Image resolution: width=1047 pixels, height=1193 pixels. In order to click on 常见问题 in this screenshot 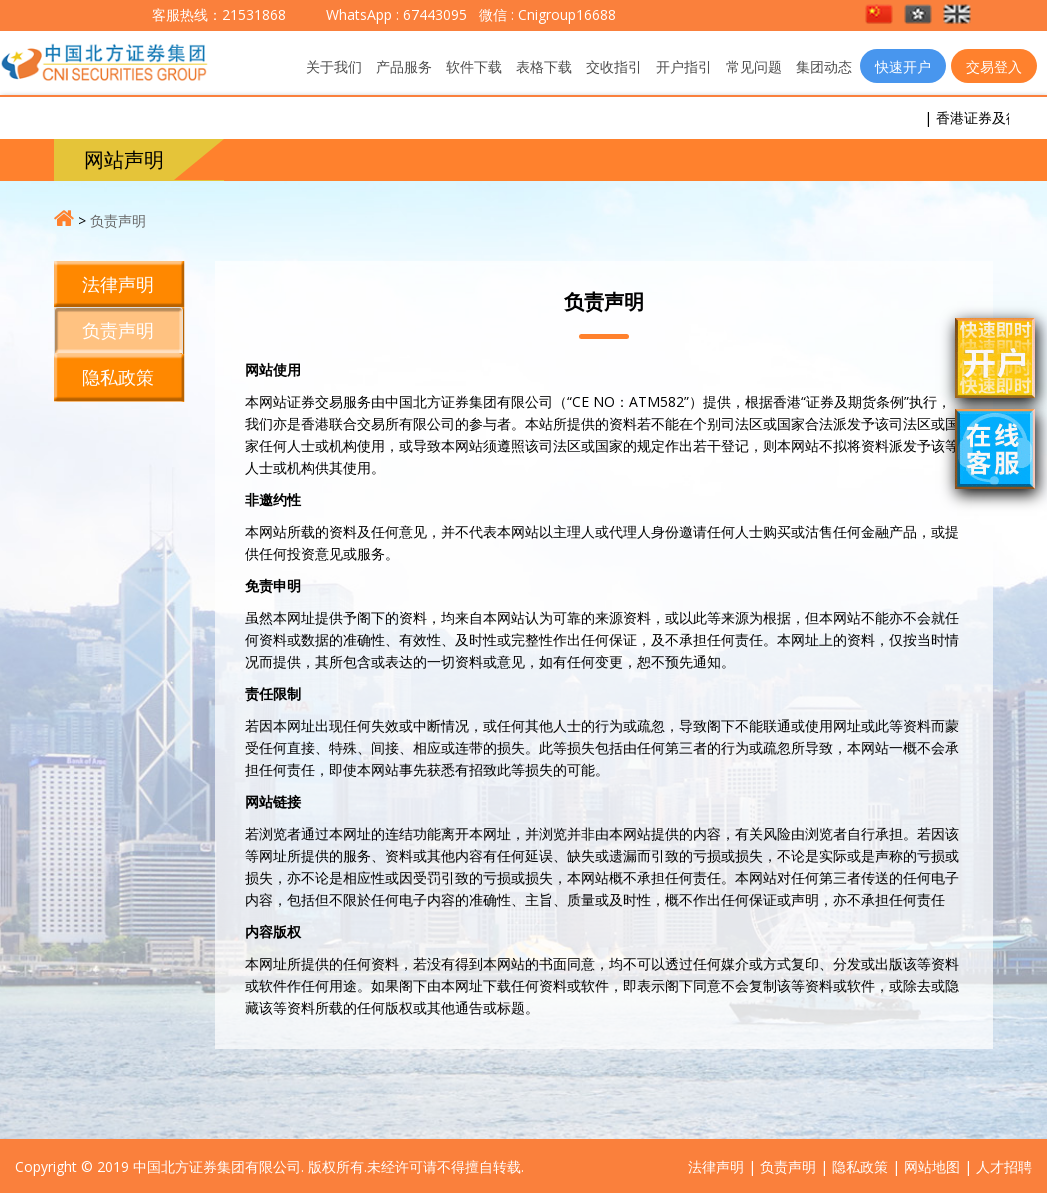, I will do `click(754, 66)`.